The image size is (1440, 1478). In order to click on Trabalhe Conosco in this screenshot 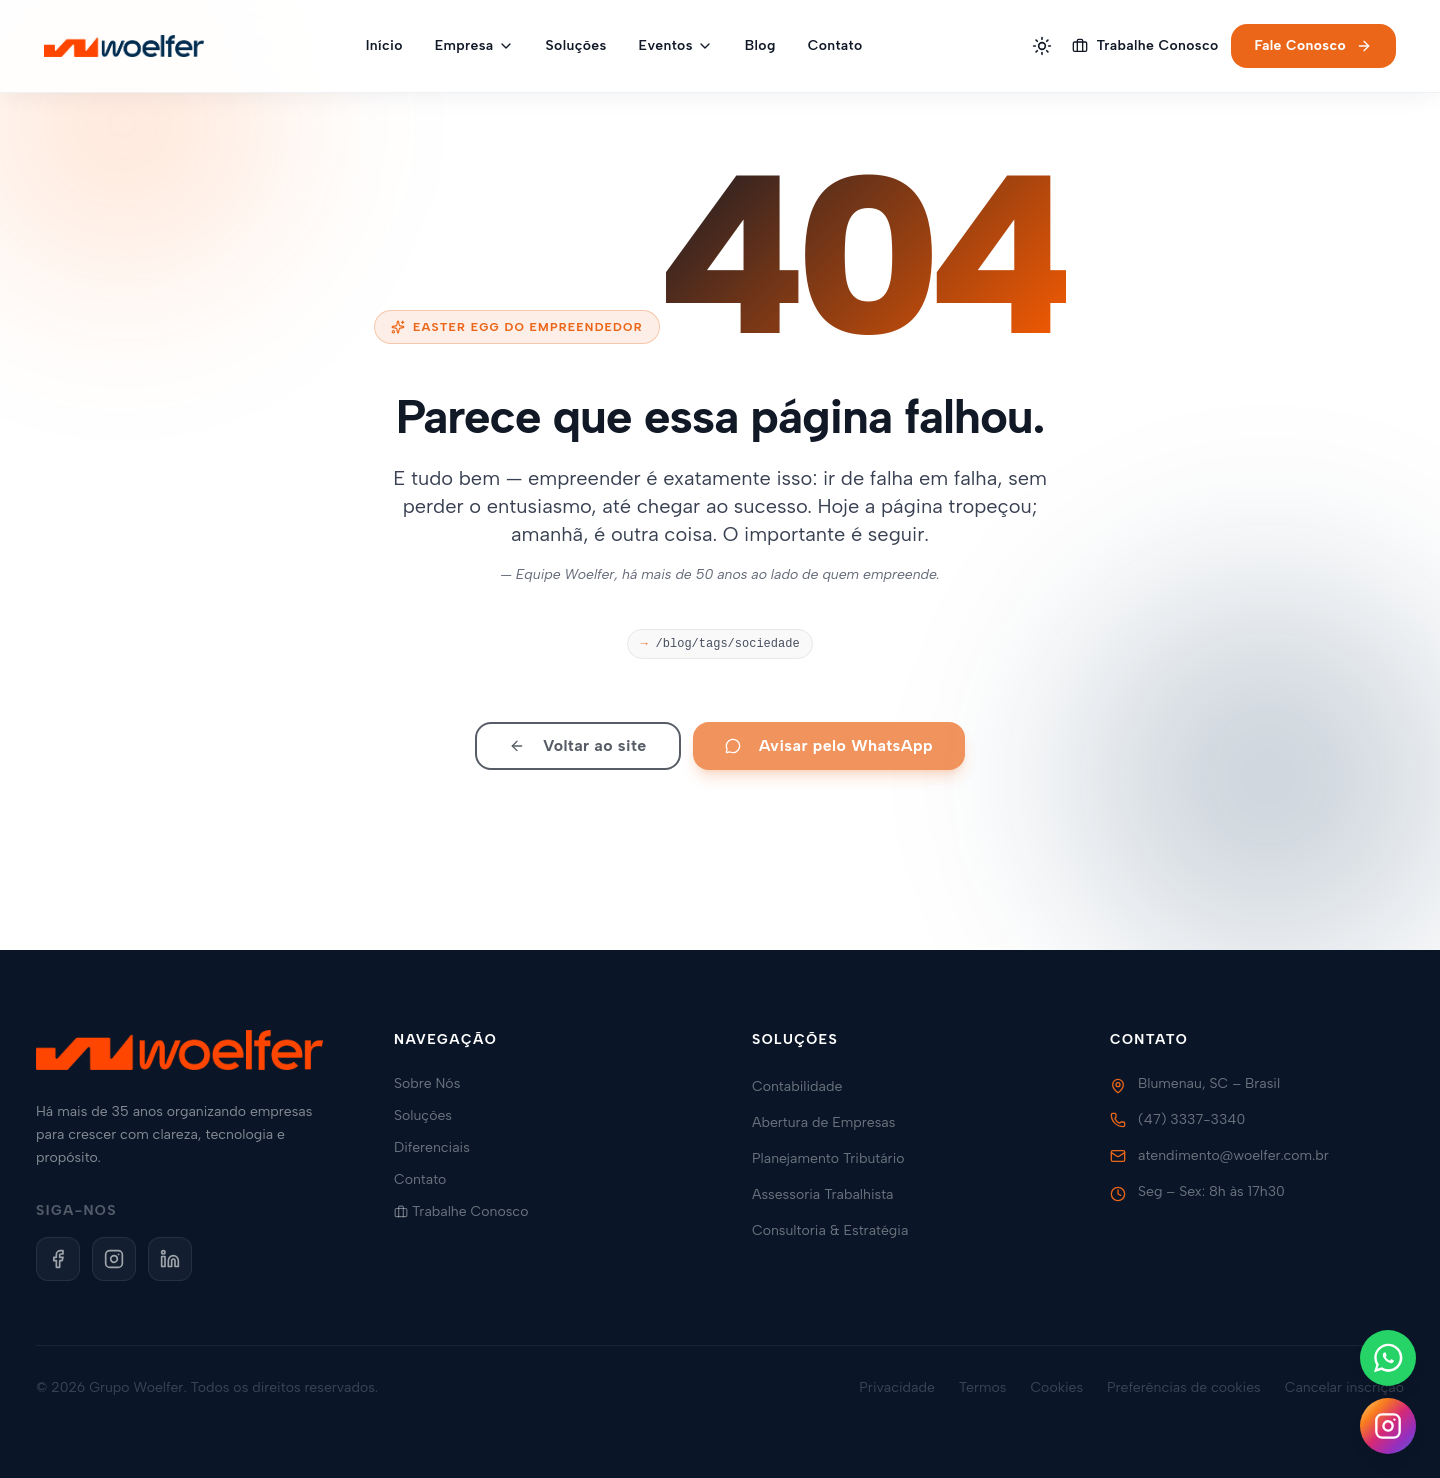, I will do `click(1145, 45)`.